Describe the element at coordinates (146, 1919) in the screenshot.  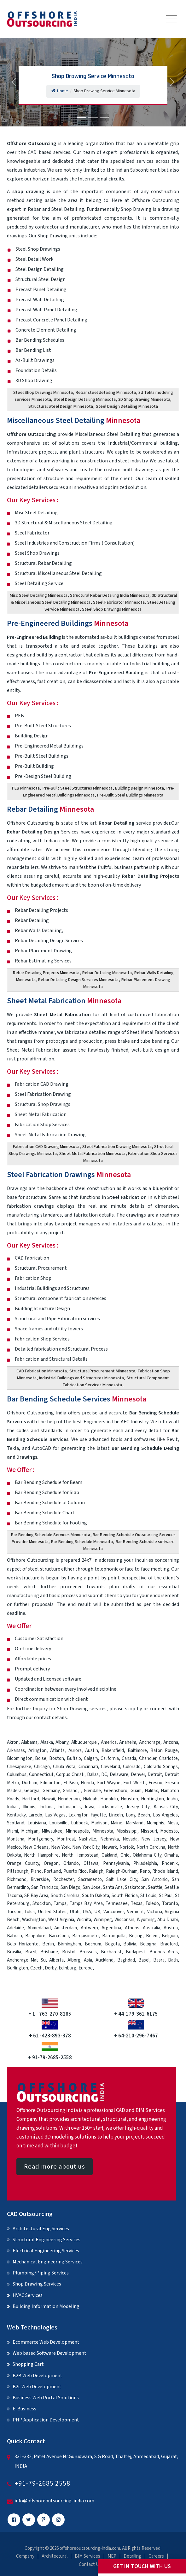
I see `Wyoming` at that location.